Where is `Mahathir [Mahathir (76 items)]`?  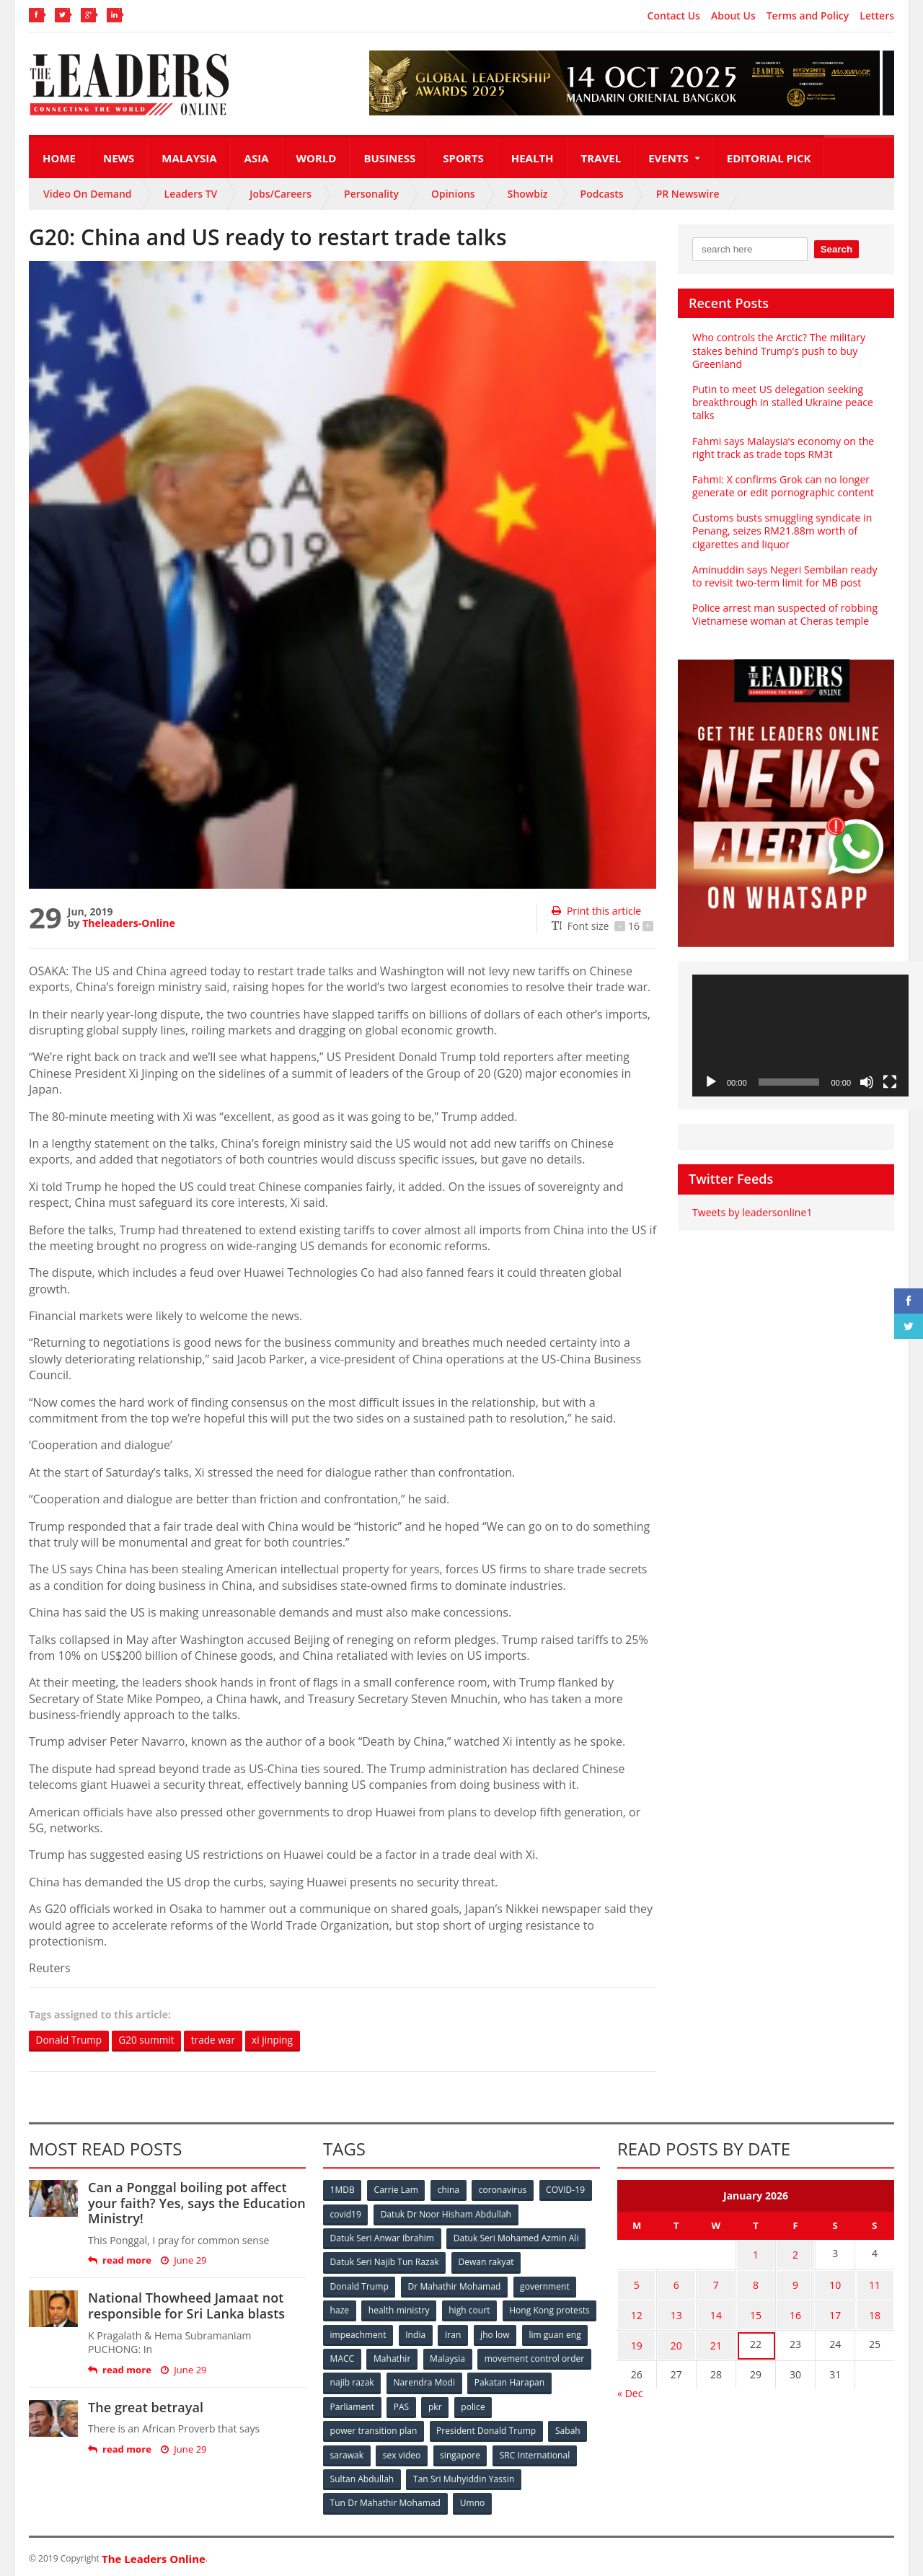
Mahathir [Mahathir (76 items)] is located at coordinates (513, 2357).